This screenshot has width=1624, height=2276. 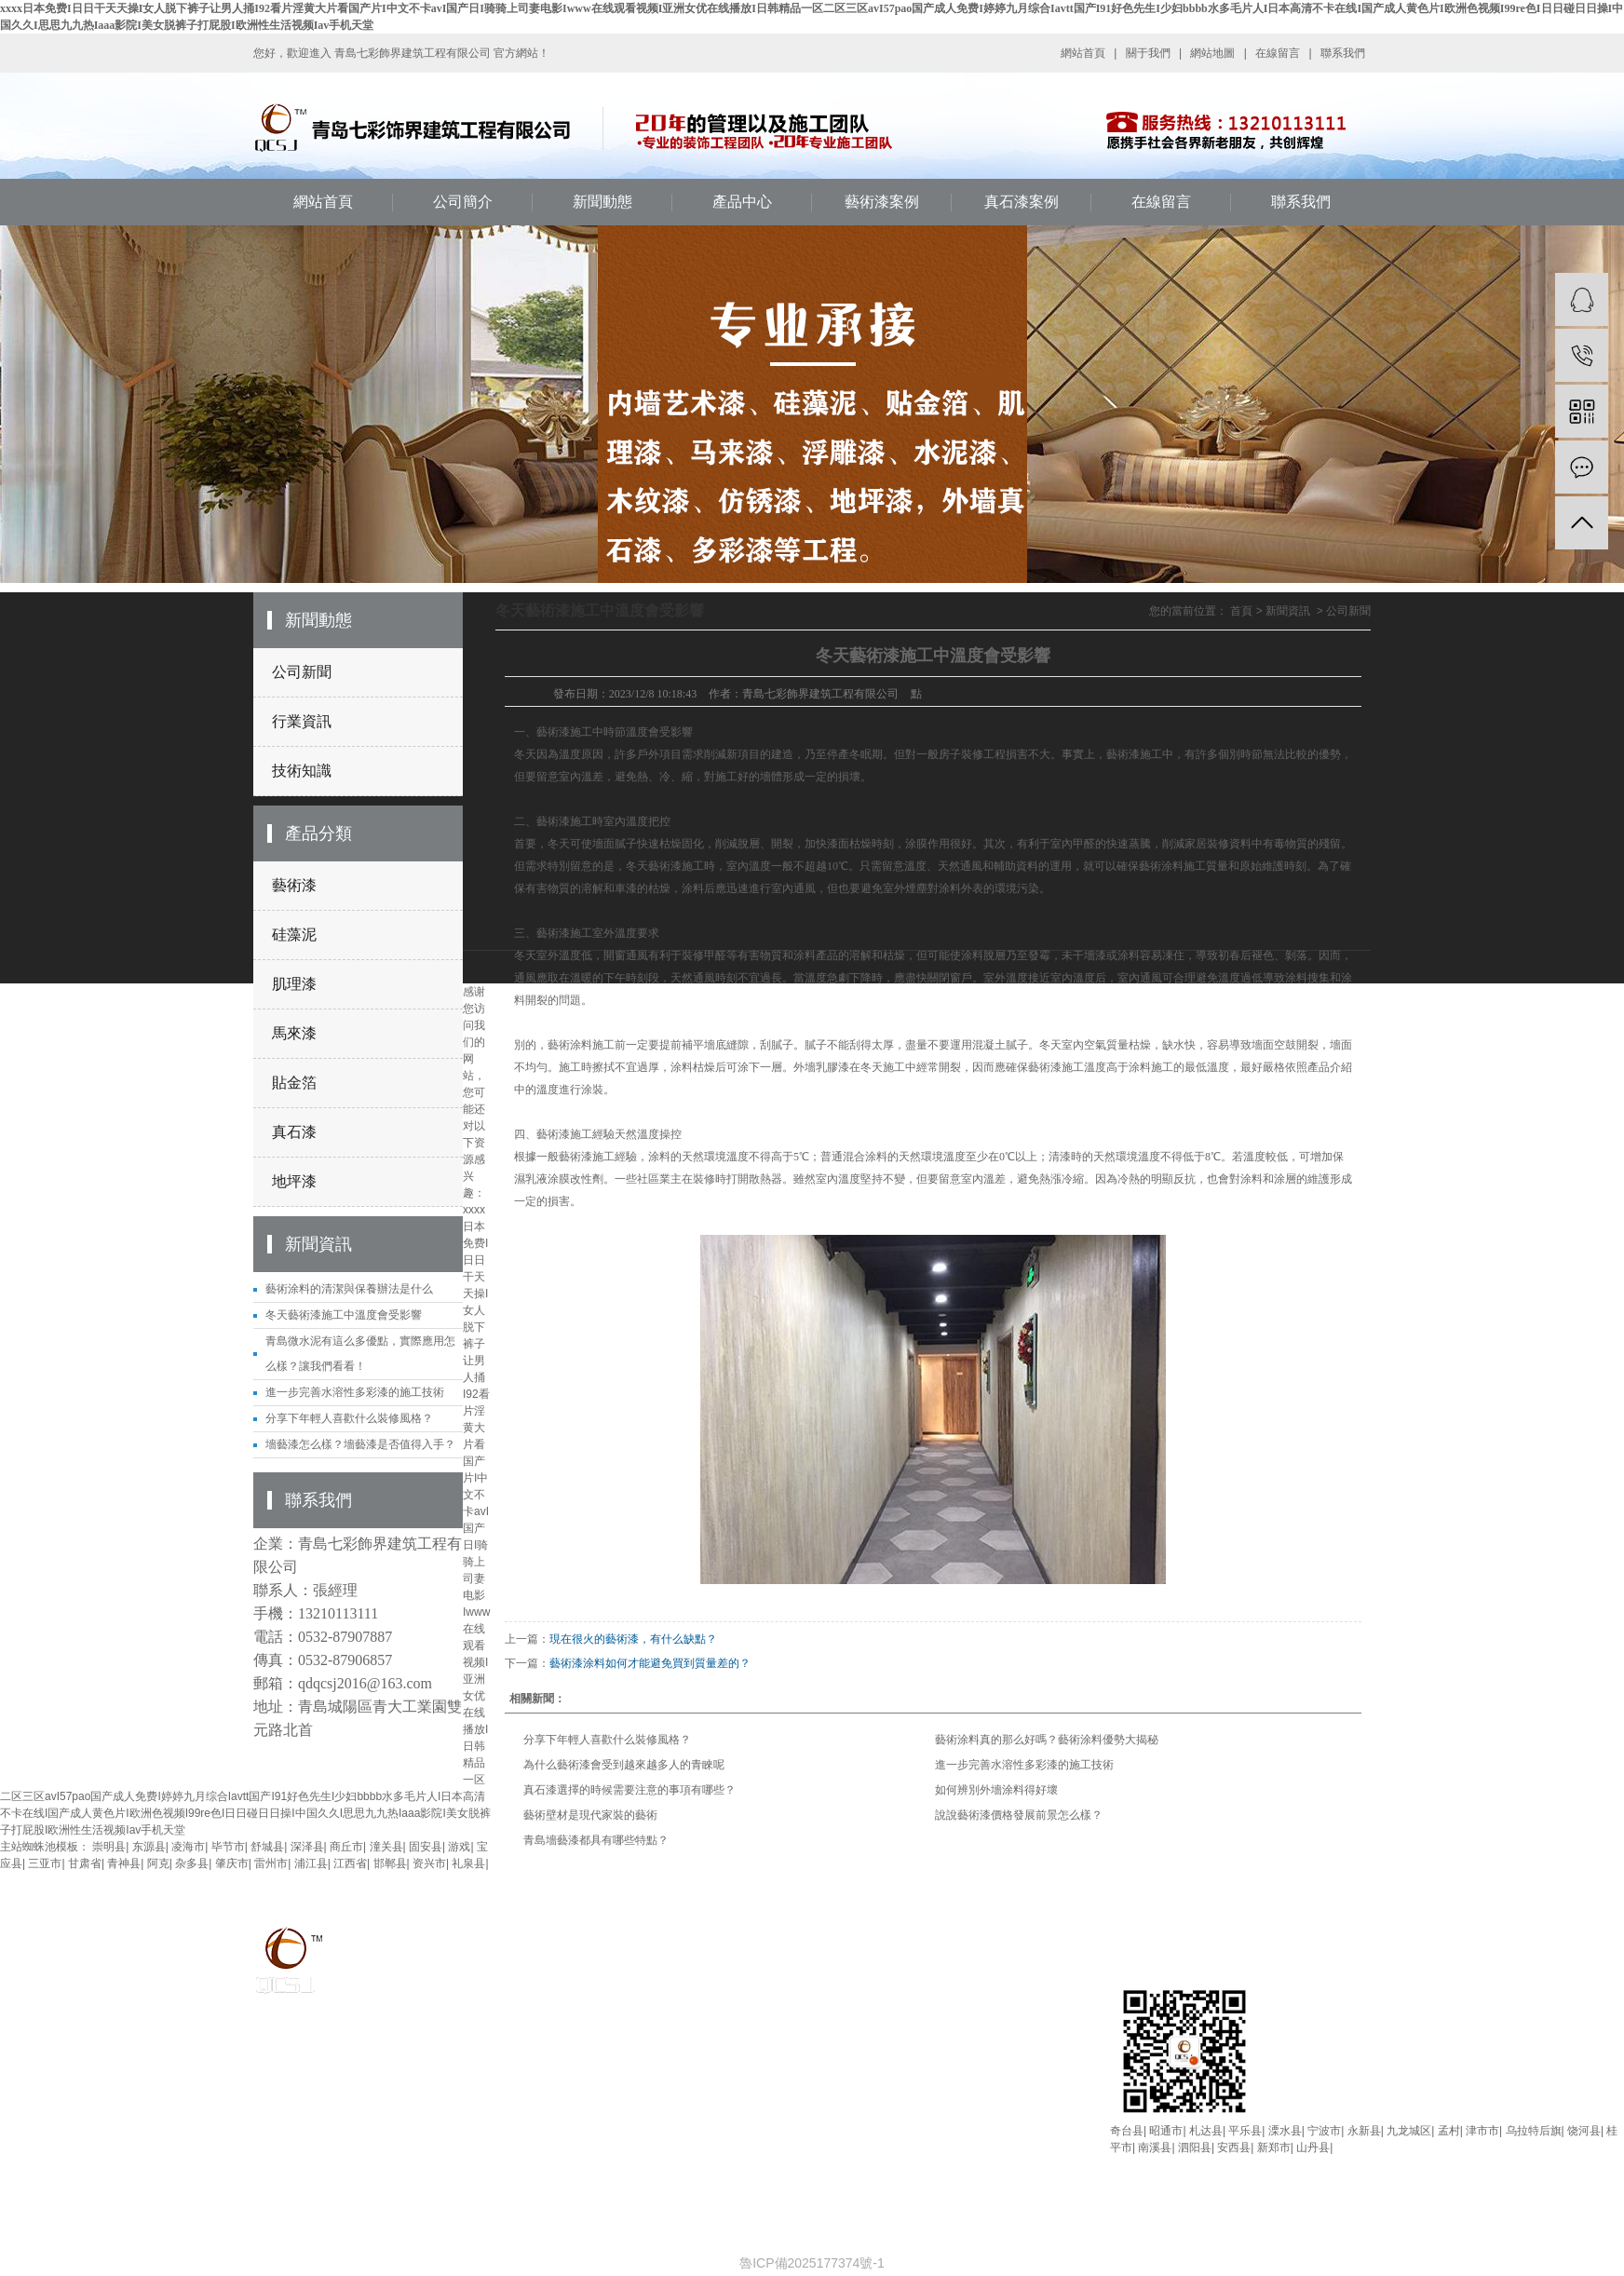 I want to click on 饶河县, so click(x=1584, y=2130).